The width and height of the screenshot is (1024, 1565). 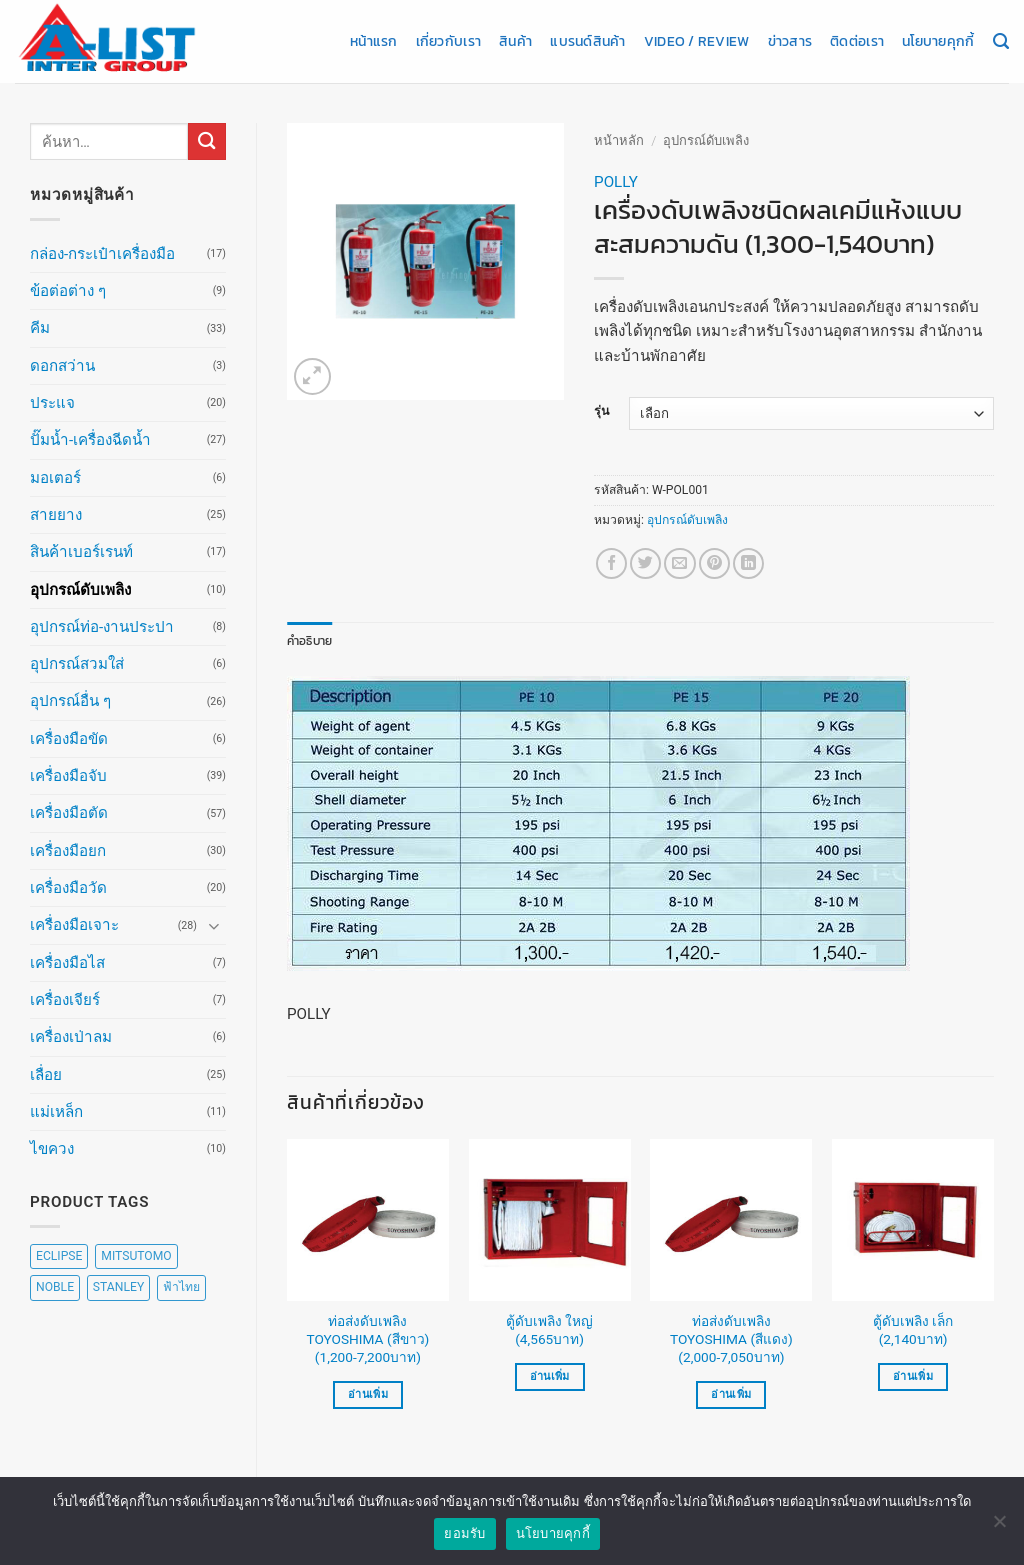 I want to click on ตู้ดับเพลิง เล็ก (2,140บาท), so click(x=913, y=1330).